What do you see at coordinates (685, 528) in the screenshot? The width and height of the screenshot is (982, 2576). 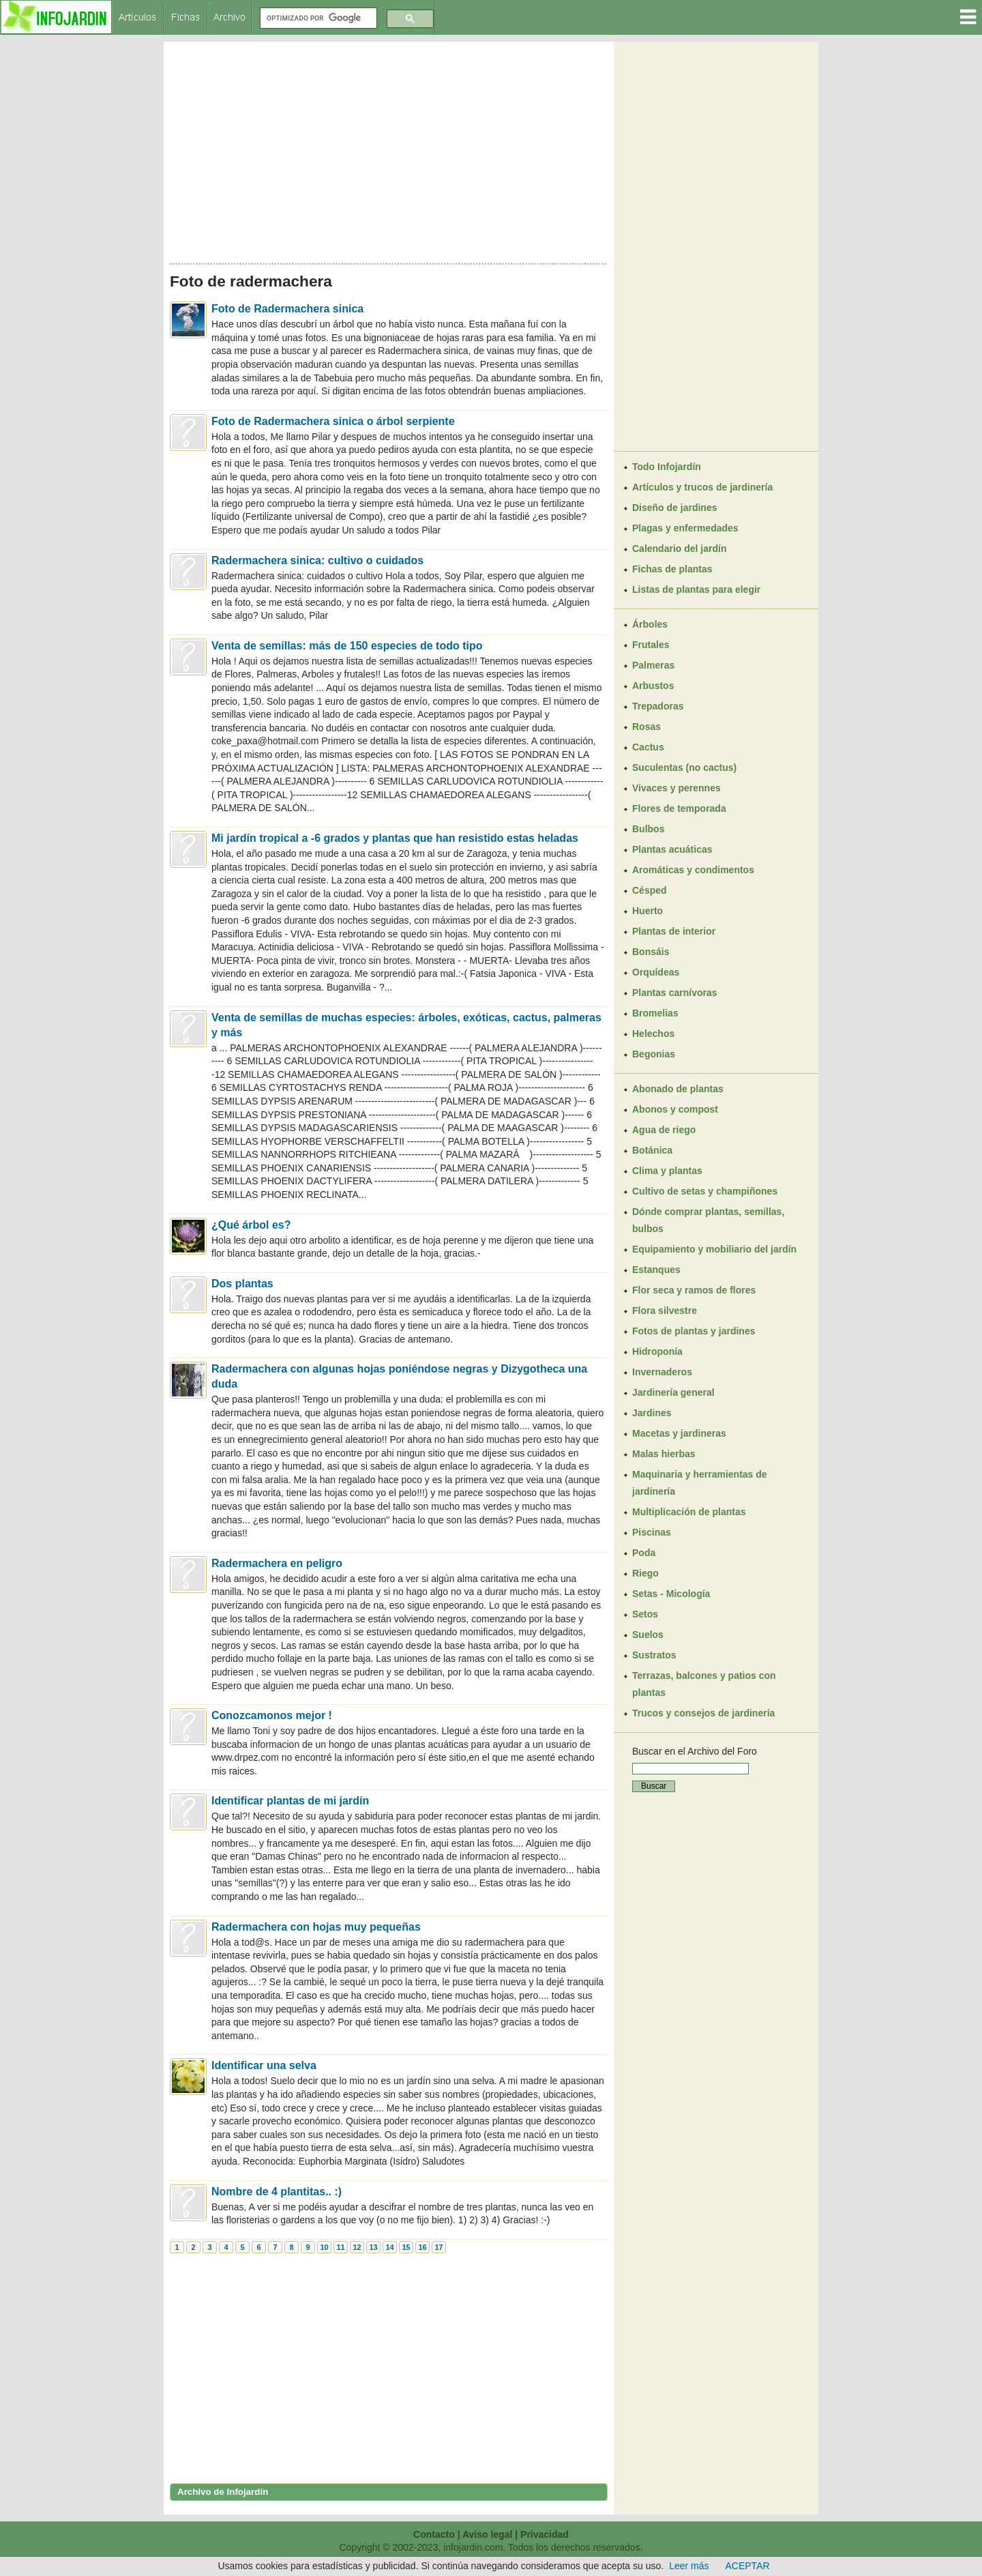 I see `Plagas y enfermedades` at bounding box center [685, 528].